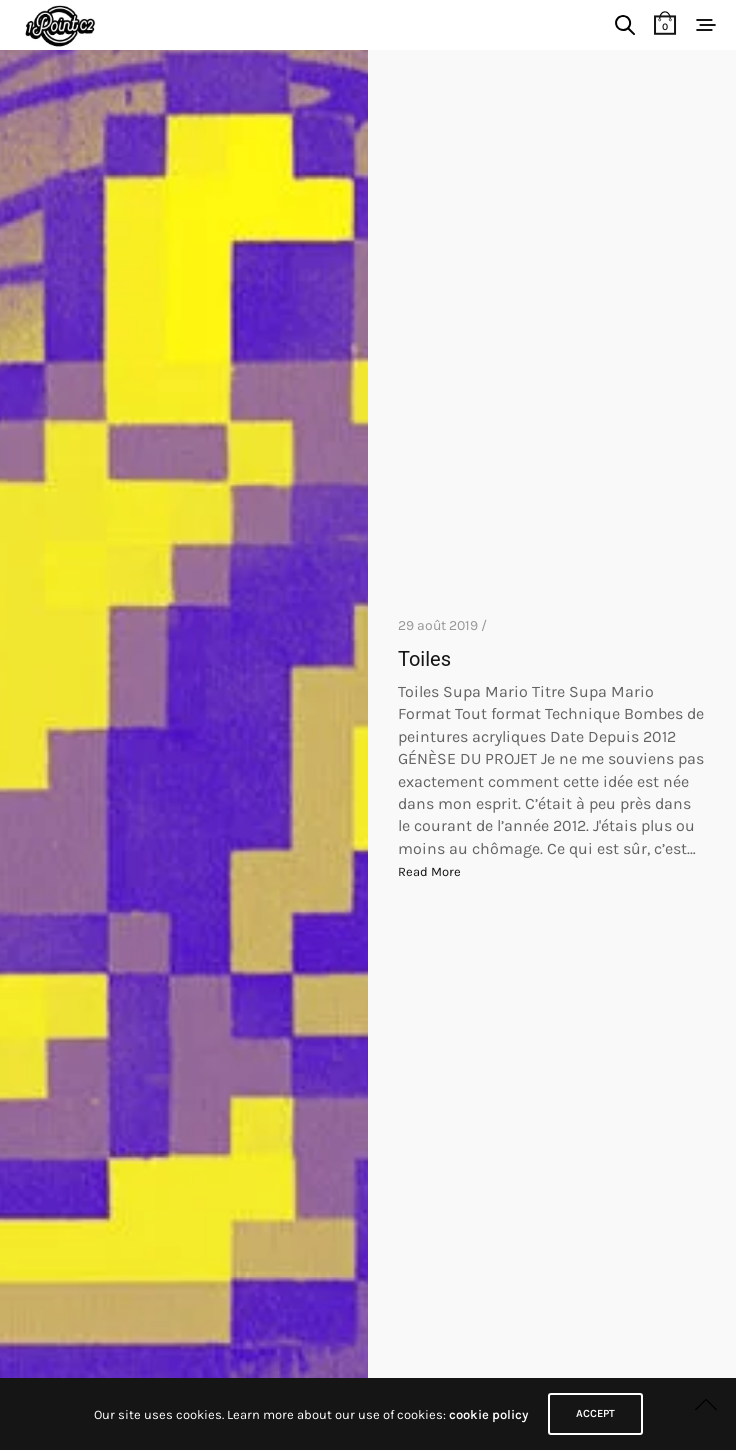 This screenshot has width=736, height=1450. Describe the element at coordinates (424, 659) in the screenshot. I see `Toiles` at that location.